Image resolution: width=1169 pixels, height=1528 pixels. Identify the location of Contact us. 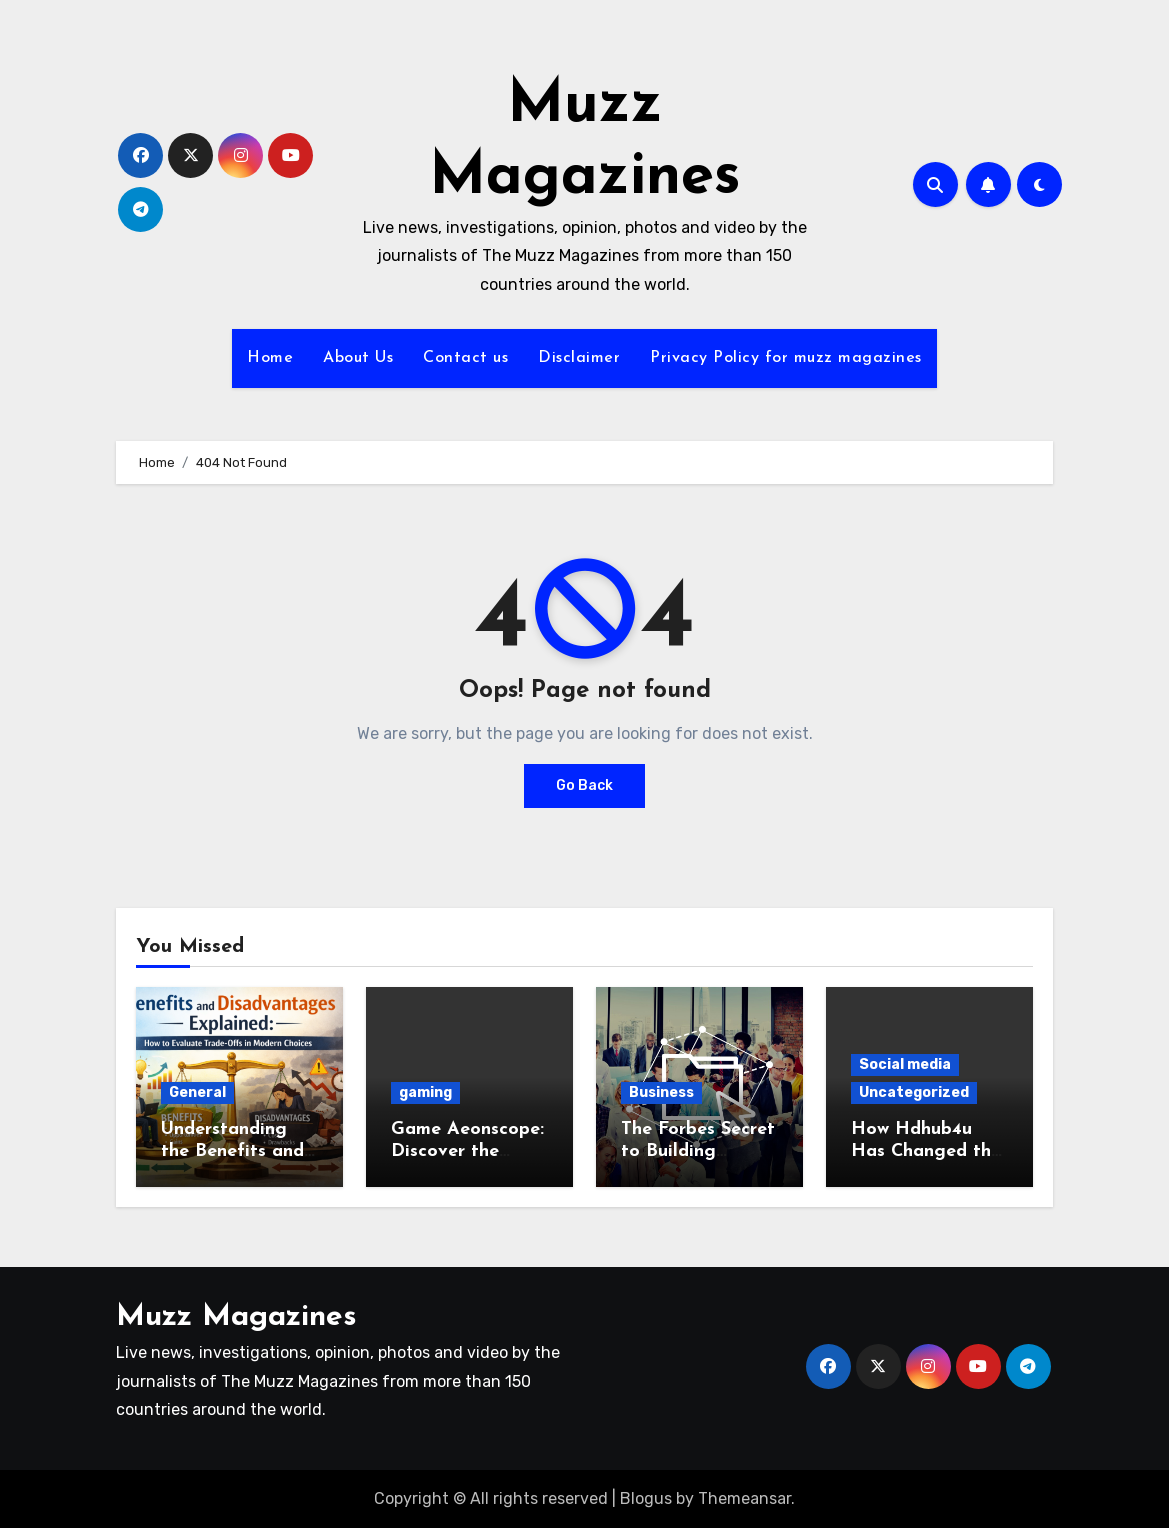
(465, 358).